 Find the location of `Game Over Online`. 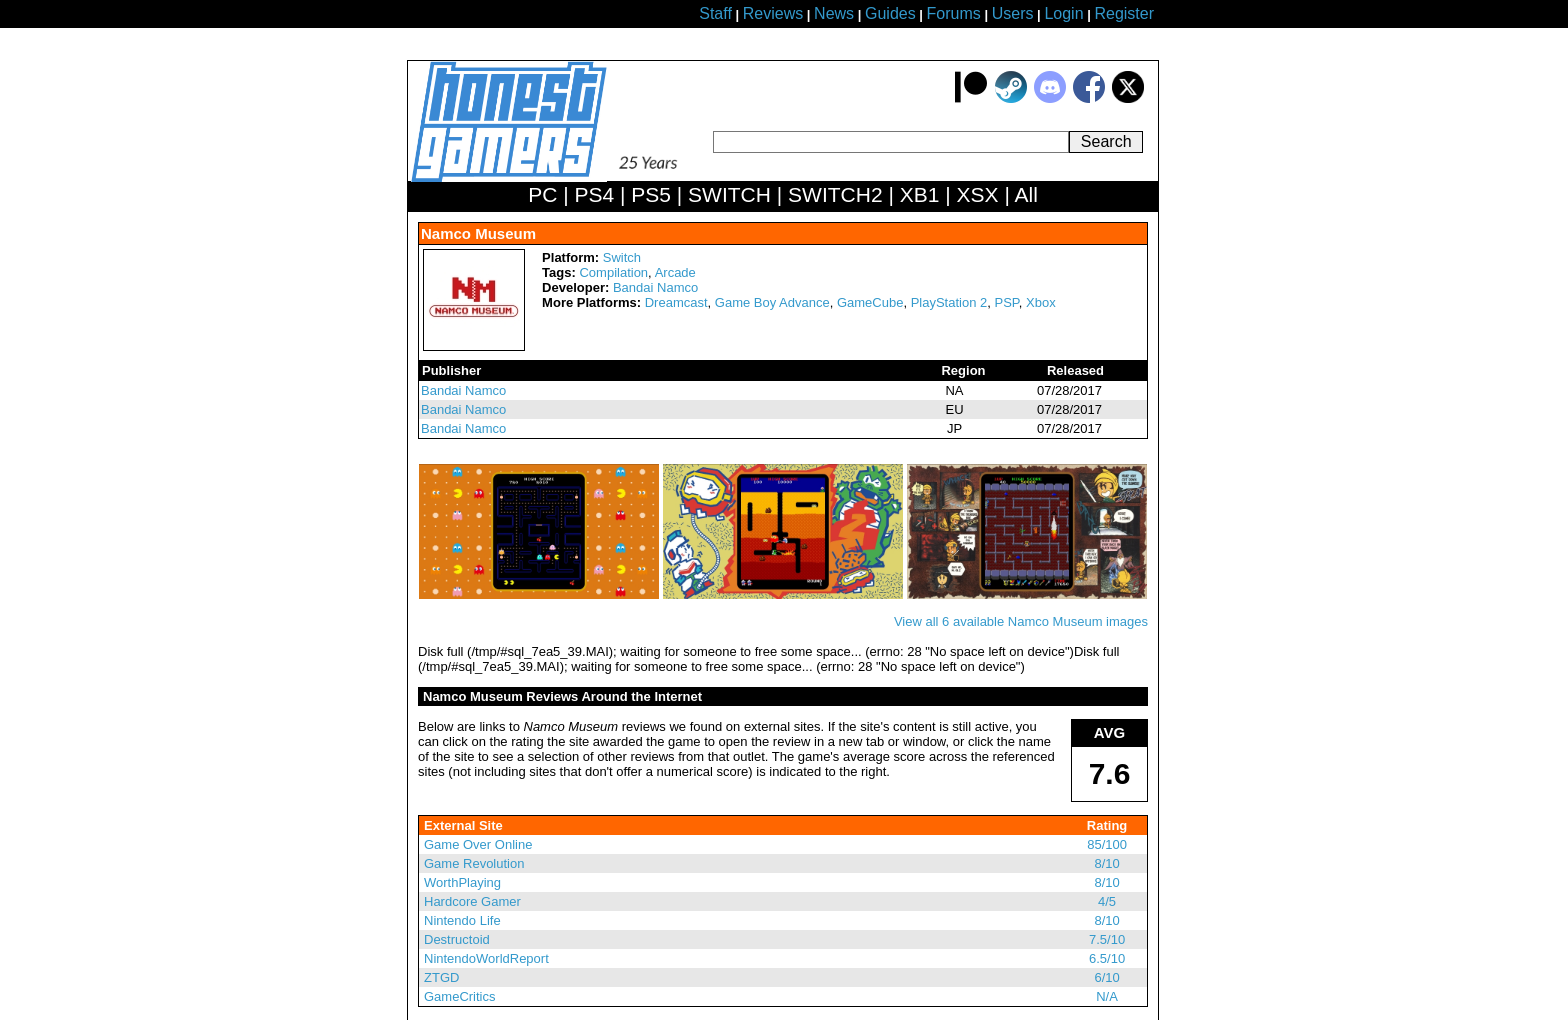

Game Over Online is located at coordinates (478, 844).